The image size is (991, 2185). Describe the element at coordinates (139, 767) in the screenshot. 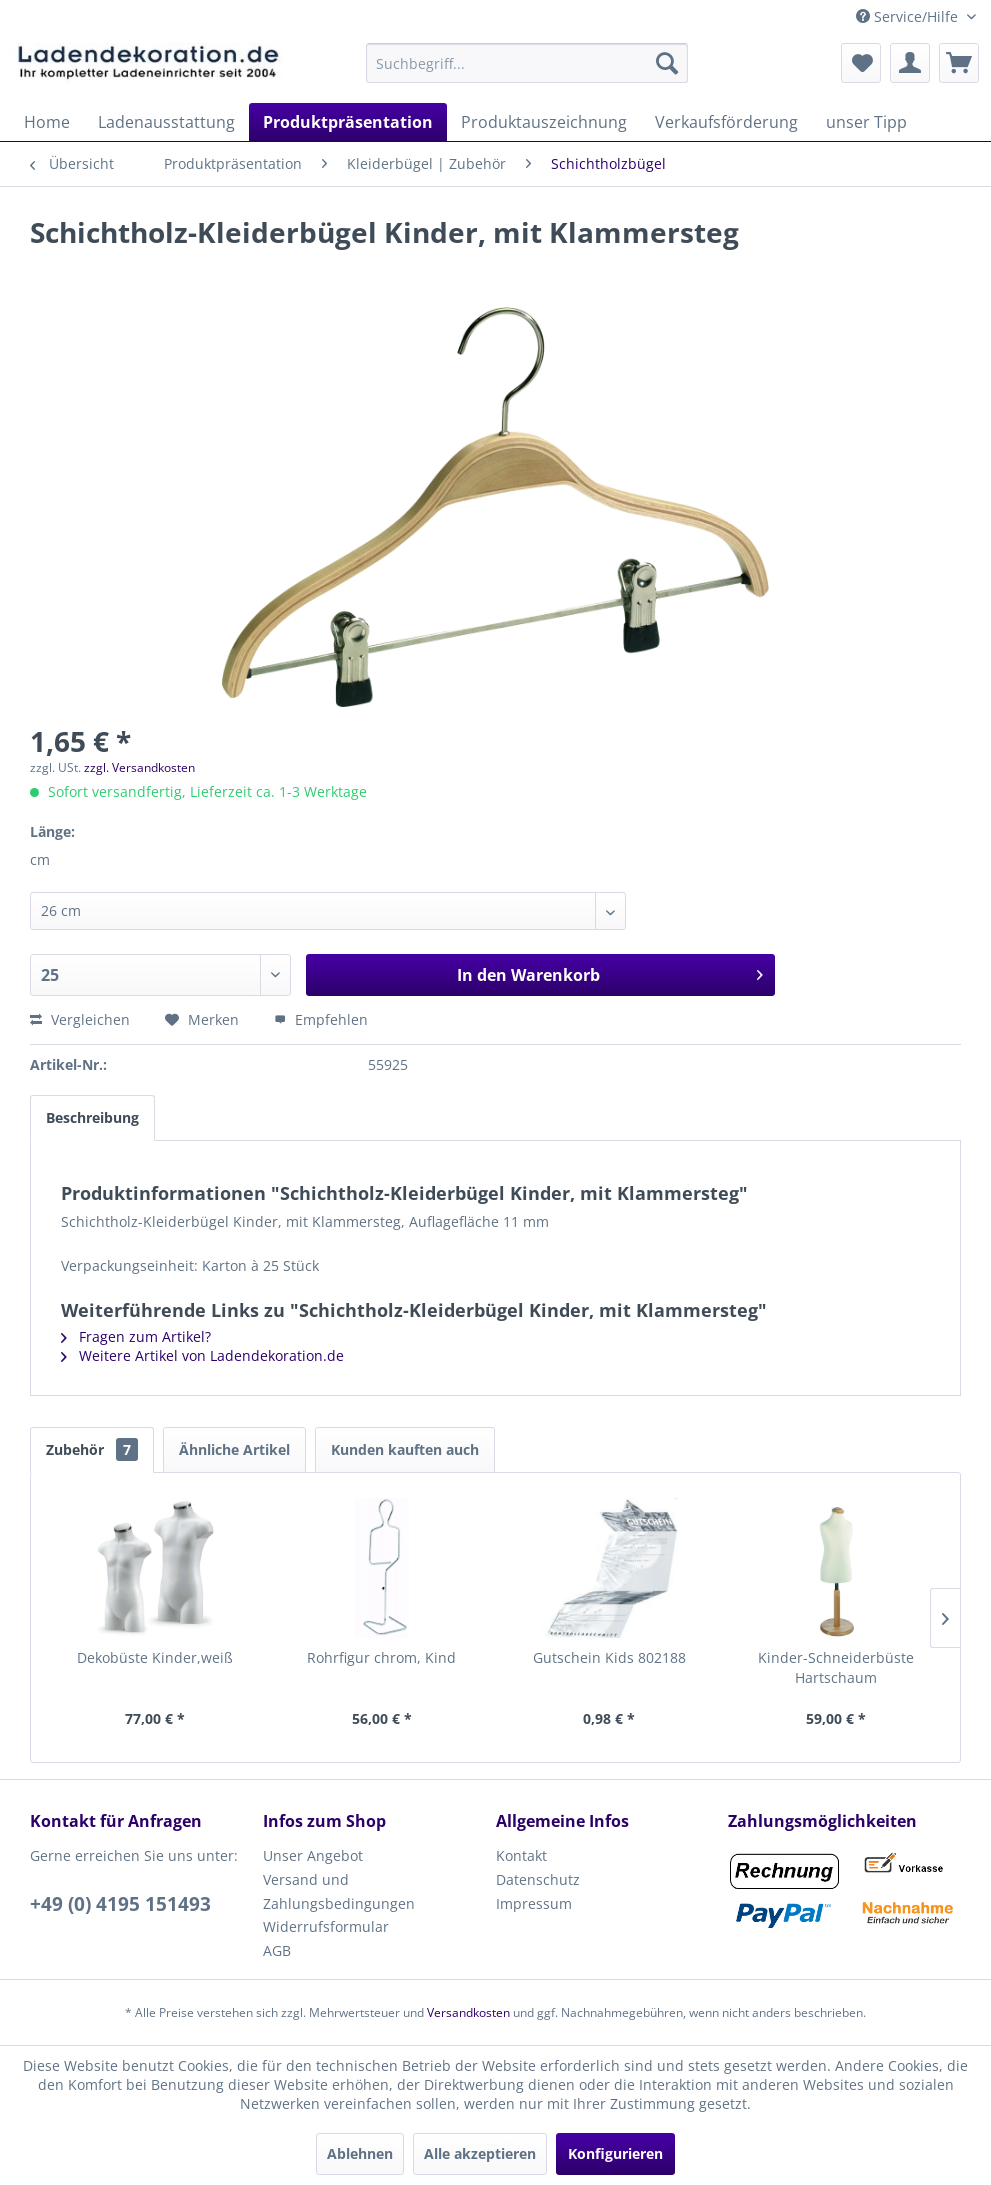

I see `zzgl. Versandkosten` at that location.